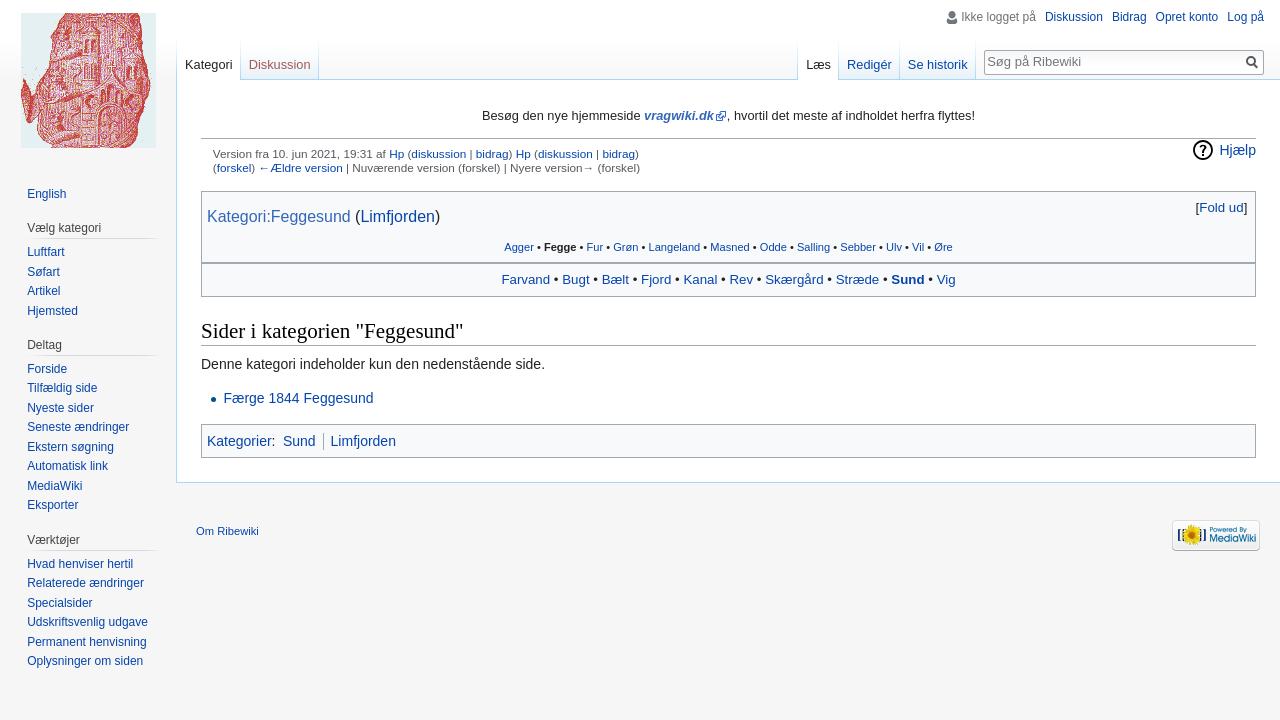  I want to click on Eksporter, so click(52, 505).